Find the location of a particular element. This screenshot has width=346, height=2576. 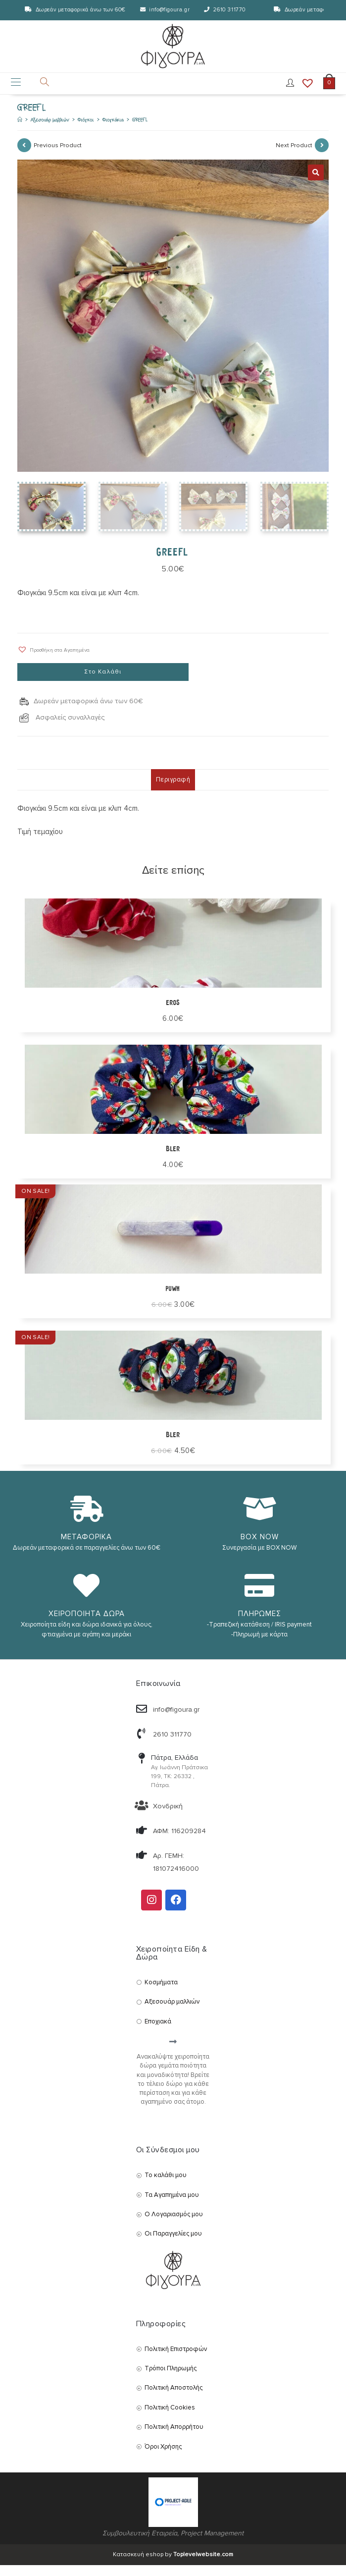

[View previous product] is located at coordinates (24, 156).